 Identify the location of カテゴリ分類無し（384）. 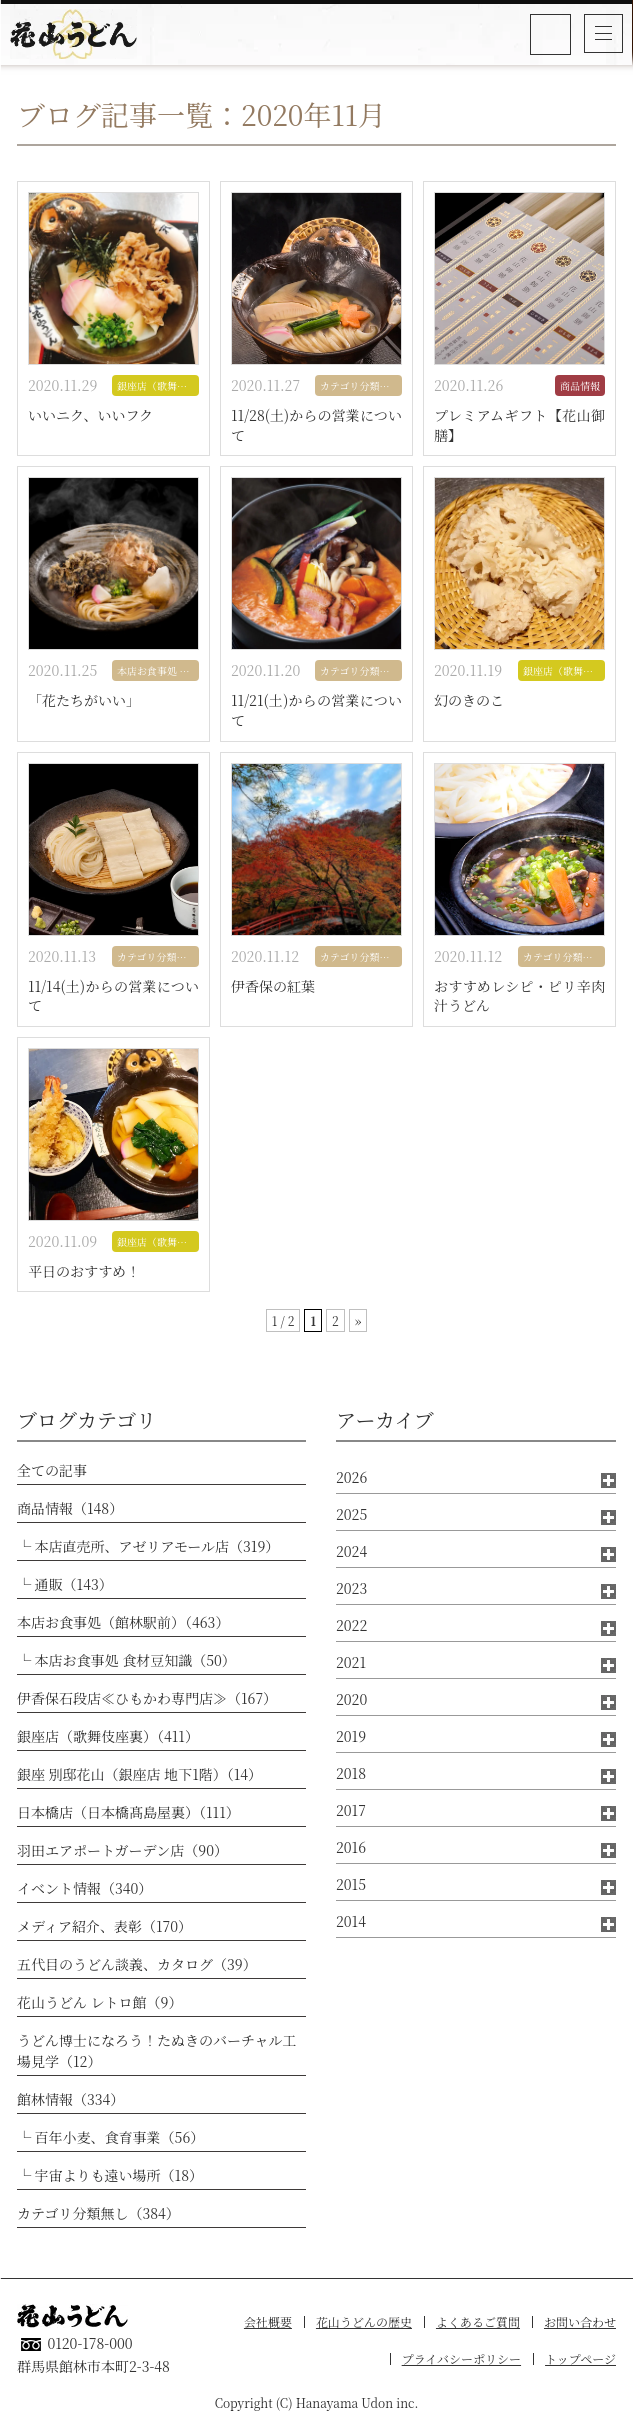
(98, 2213).